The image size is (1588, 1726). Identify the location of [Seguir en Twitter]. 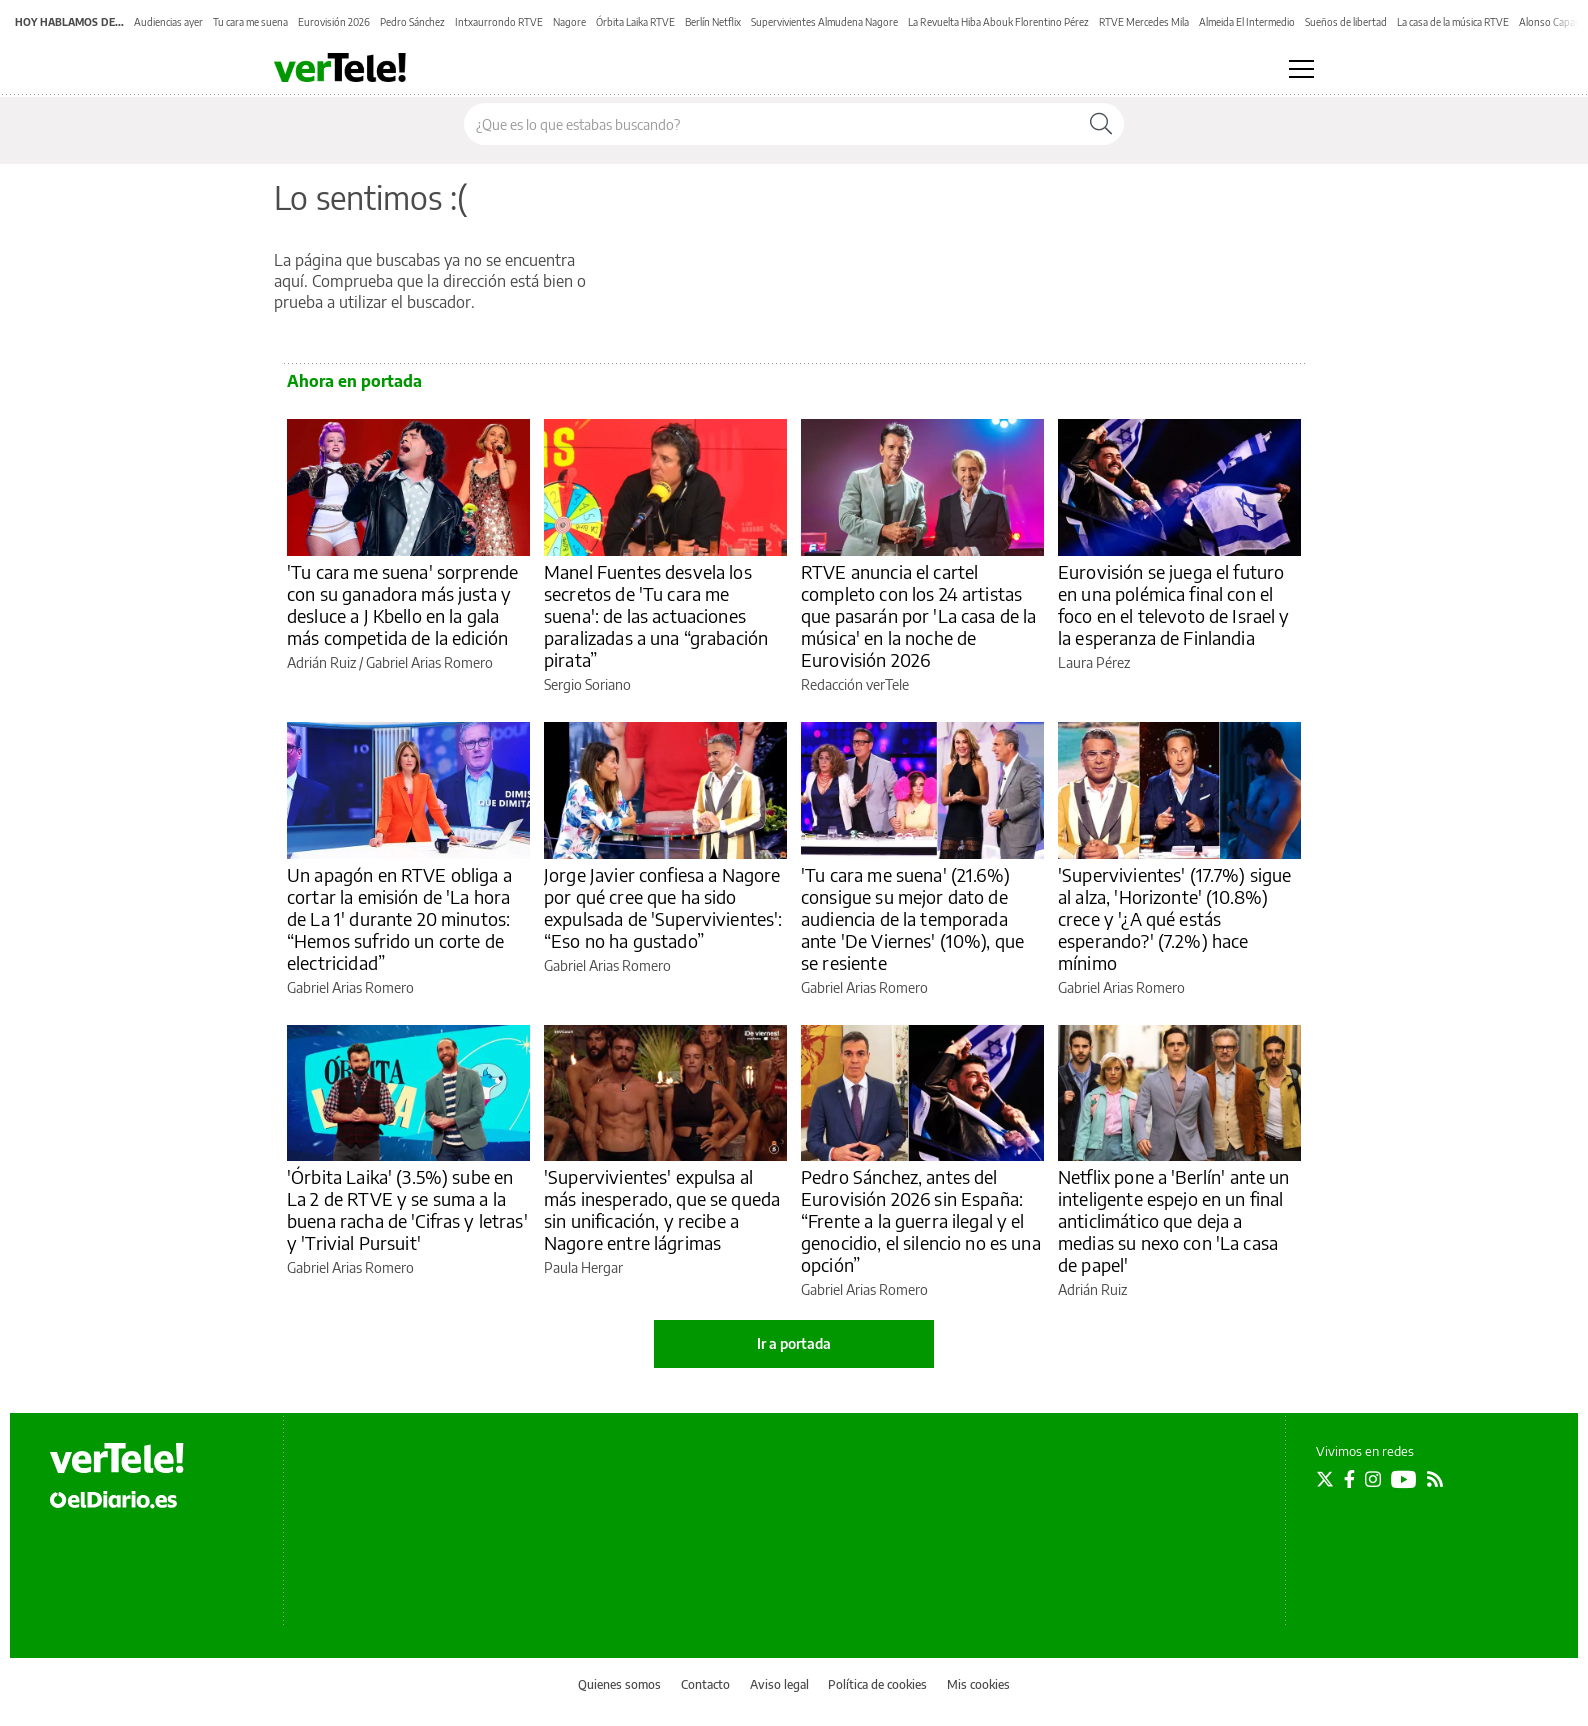
(1325, 1479).